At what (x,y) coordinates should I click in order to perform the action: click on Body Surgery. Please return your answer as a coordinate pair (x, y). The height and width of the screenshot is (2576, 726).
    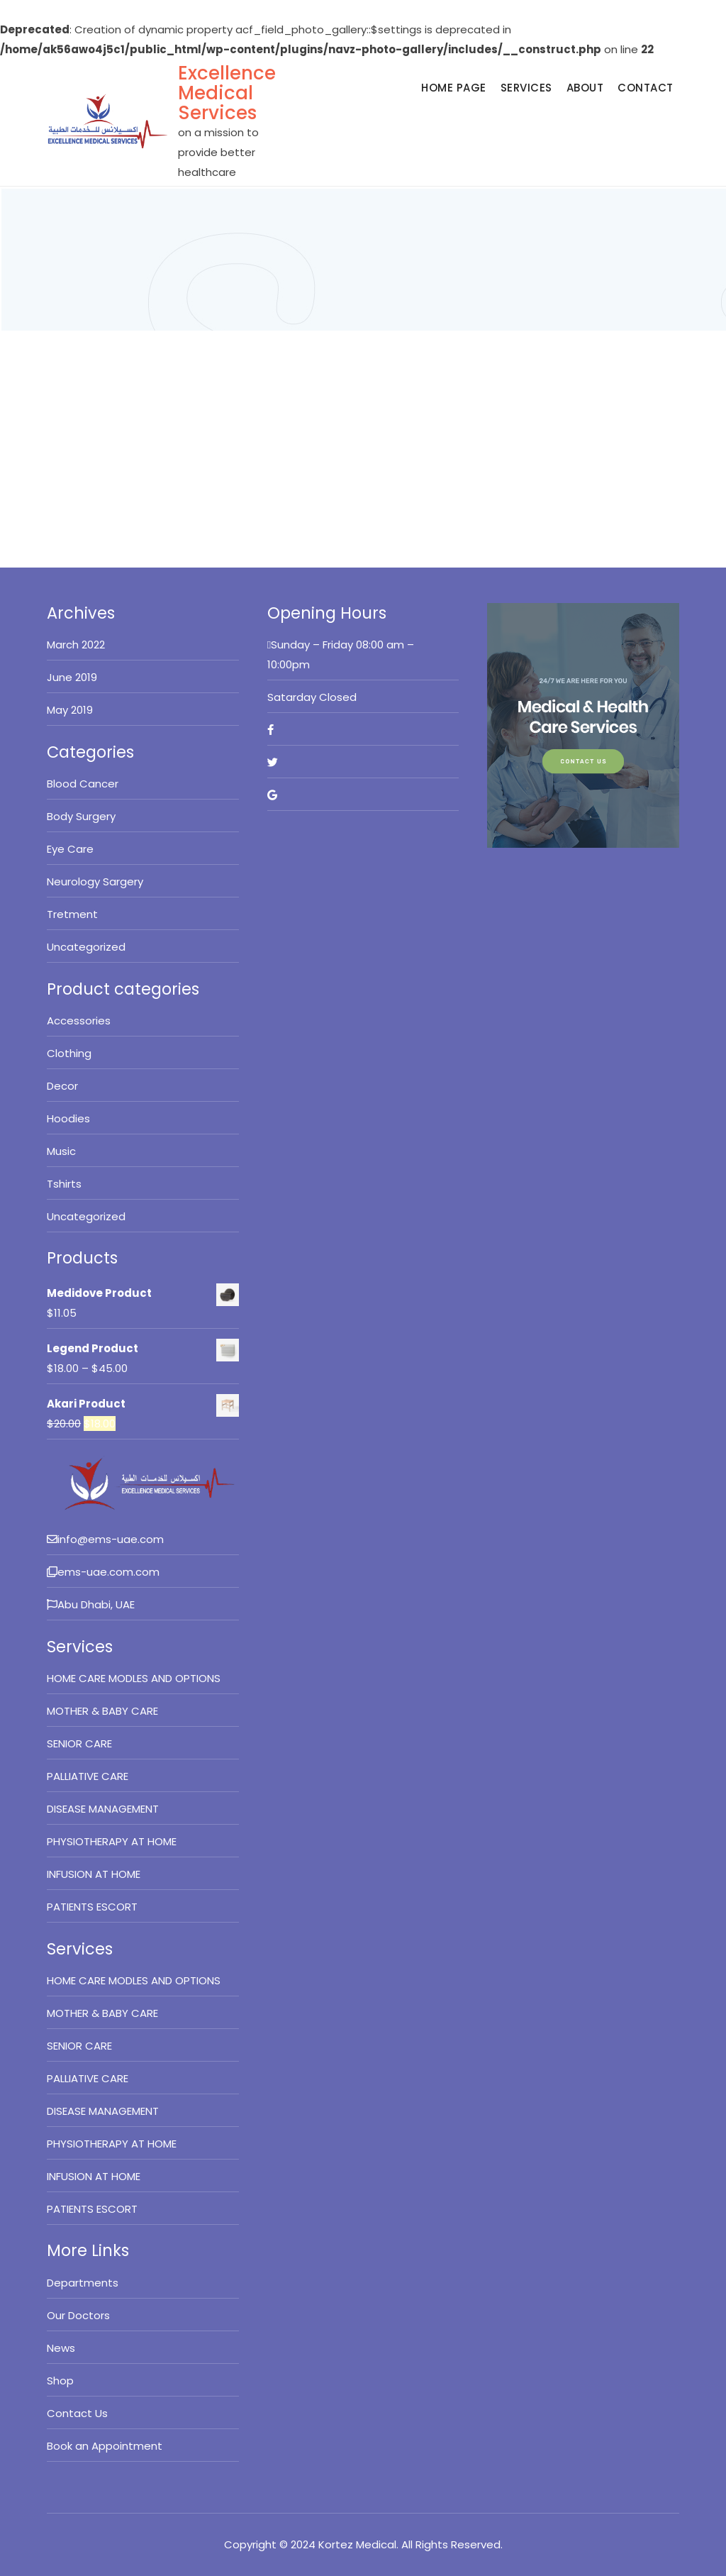
    Looking at the image, I should click on (81, 816).